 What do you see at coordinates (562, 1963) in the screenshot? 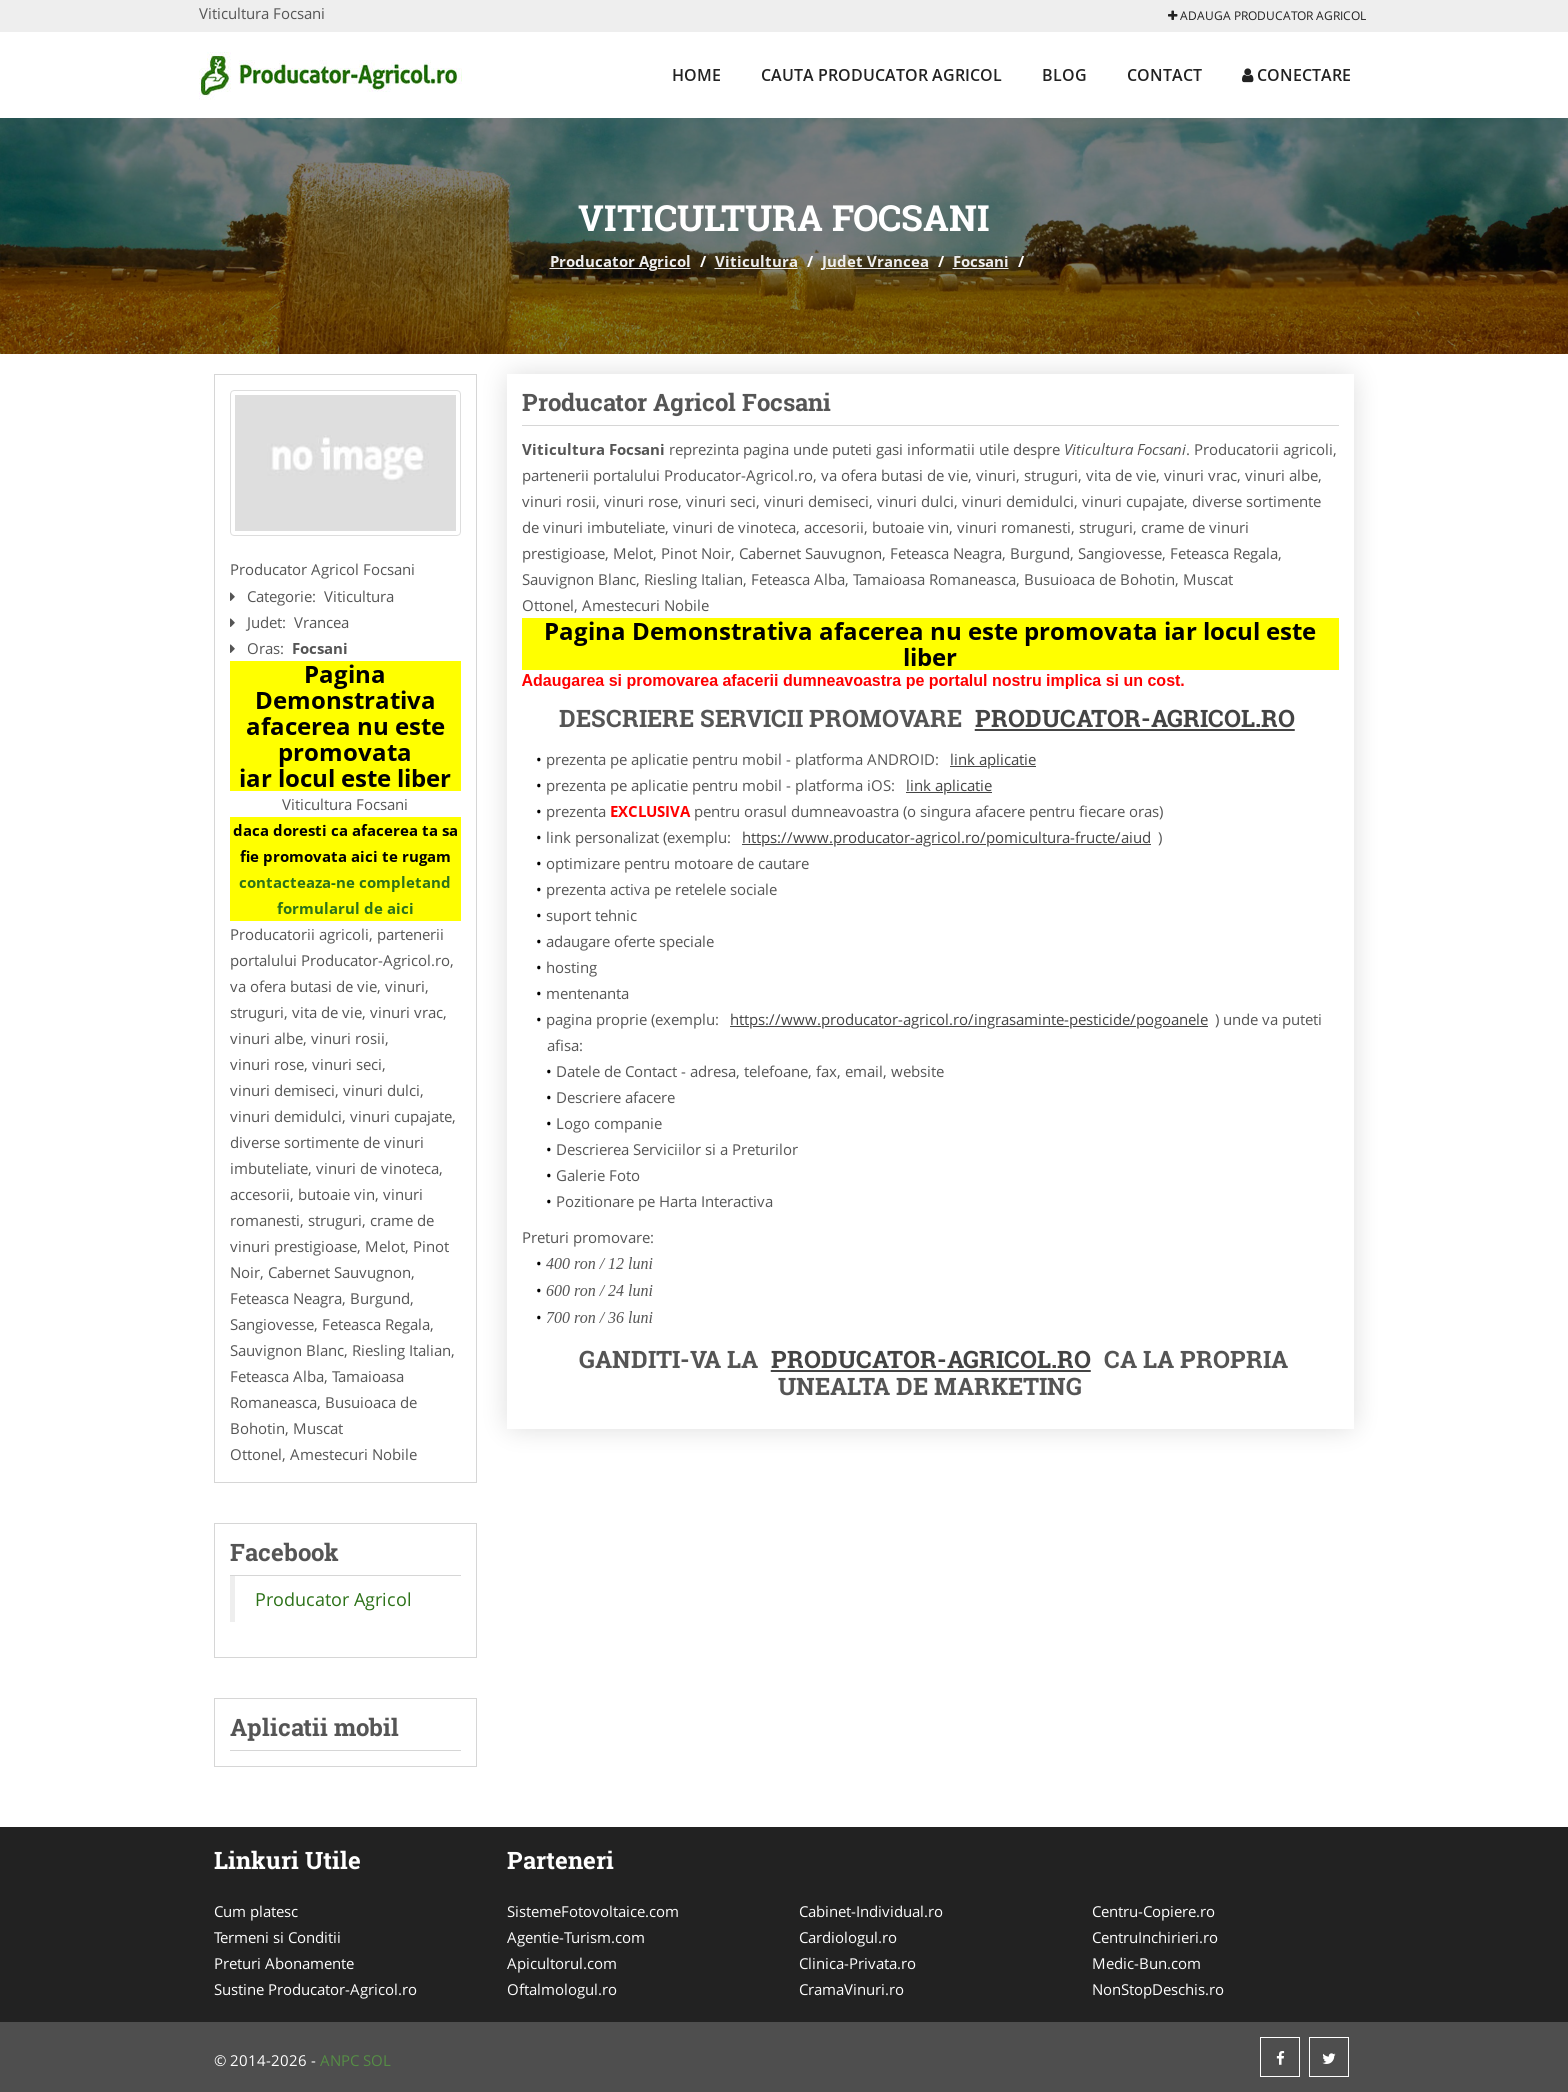
I see `Apicultorul.com` at bounding box center [562, 1963].